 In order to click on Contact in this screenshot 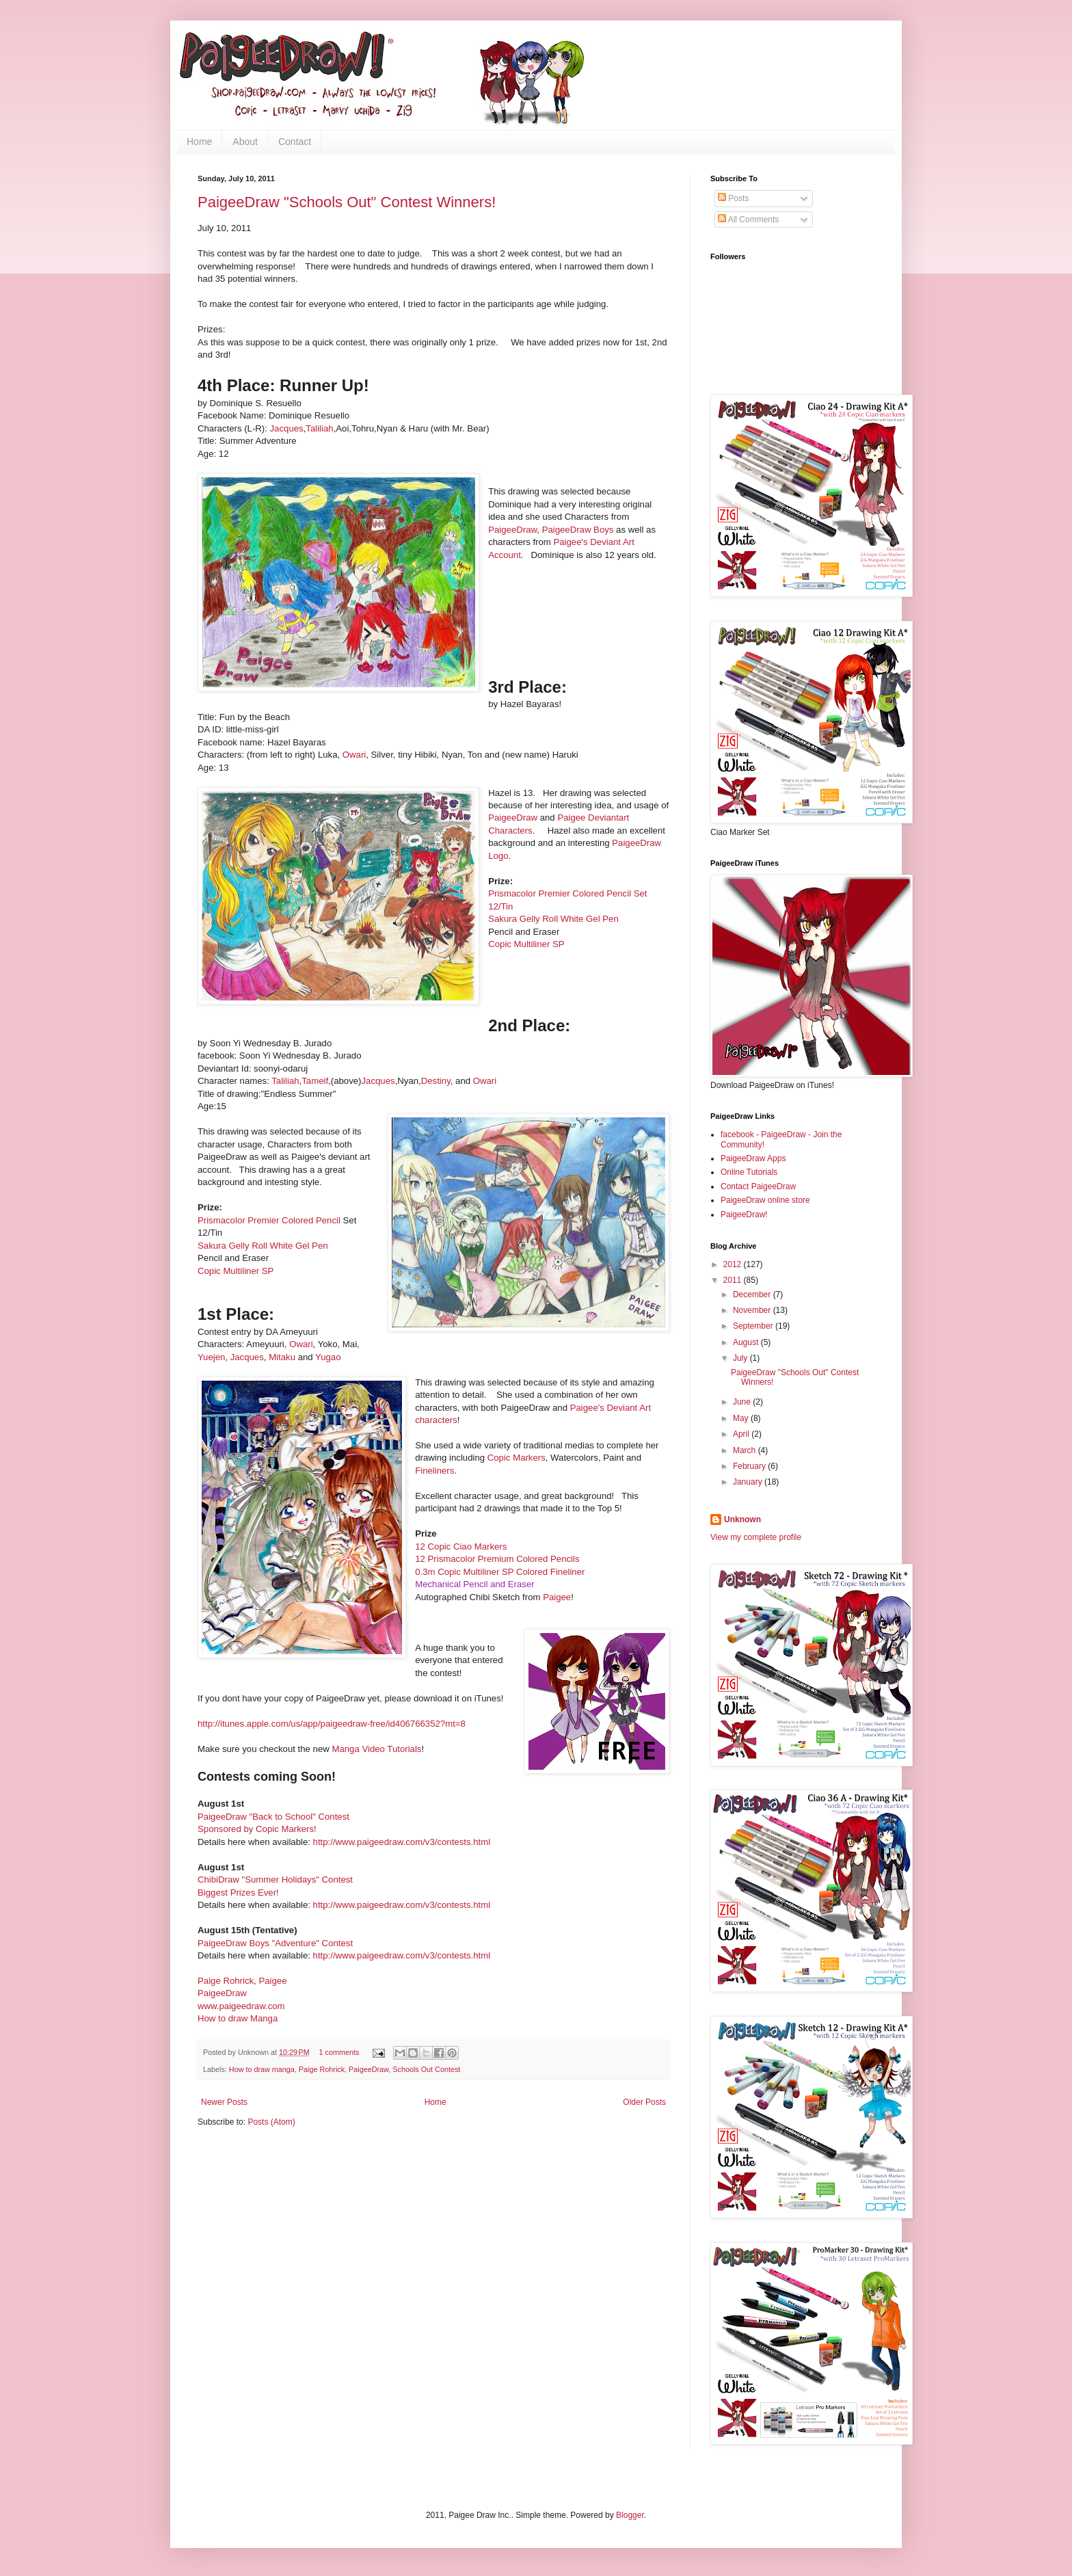, I will do `click(294, 141)`.